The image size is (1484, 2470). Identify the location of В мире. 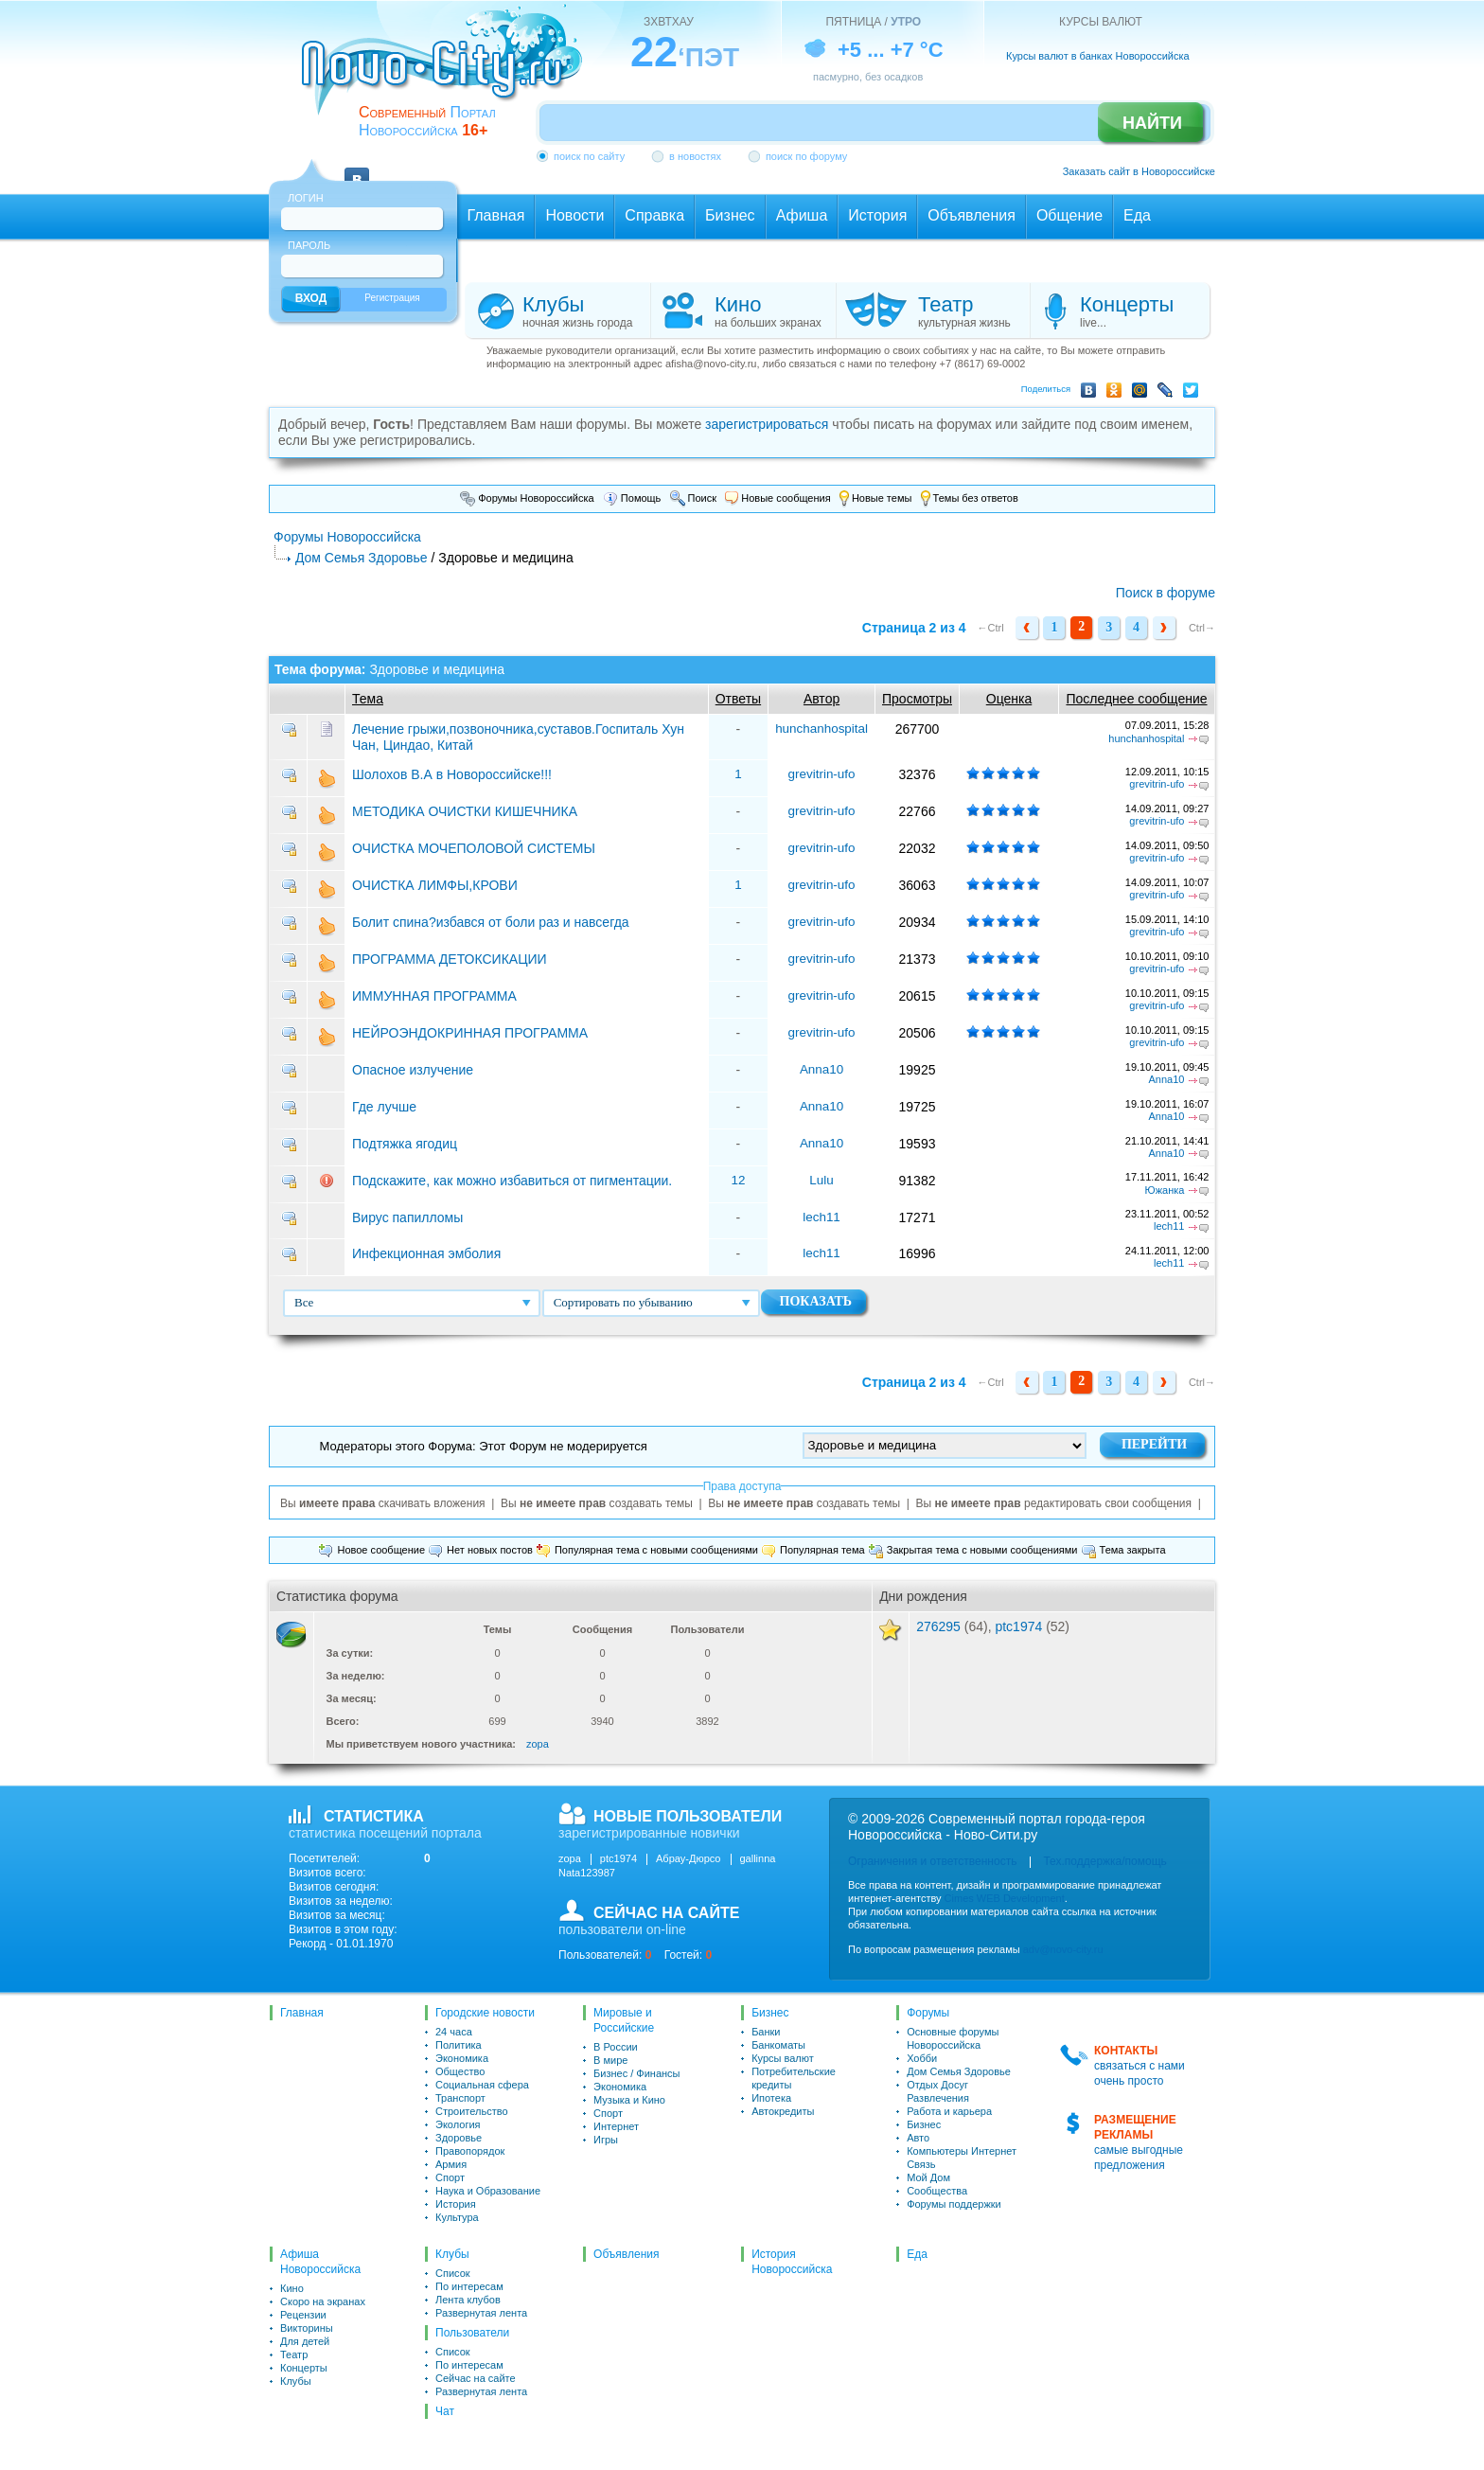
(610, 2060).